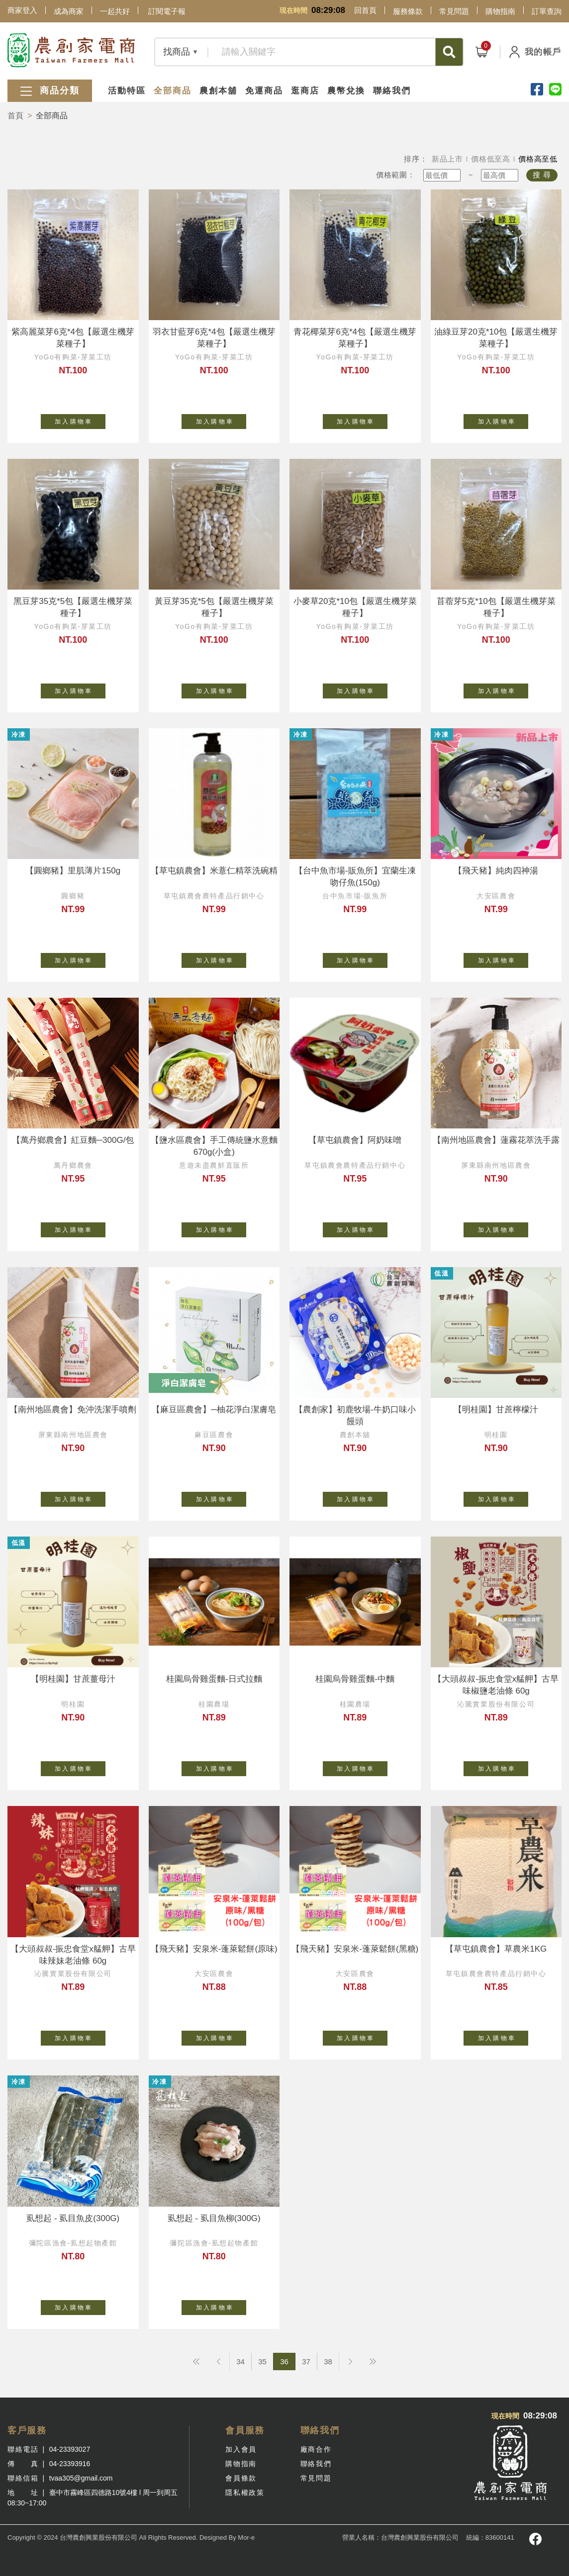 Image resolution: width=569 pixels, height=2576 pixels. I want to click on 價格低至高, so click(490, 159).